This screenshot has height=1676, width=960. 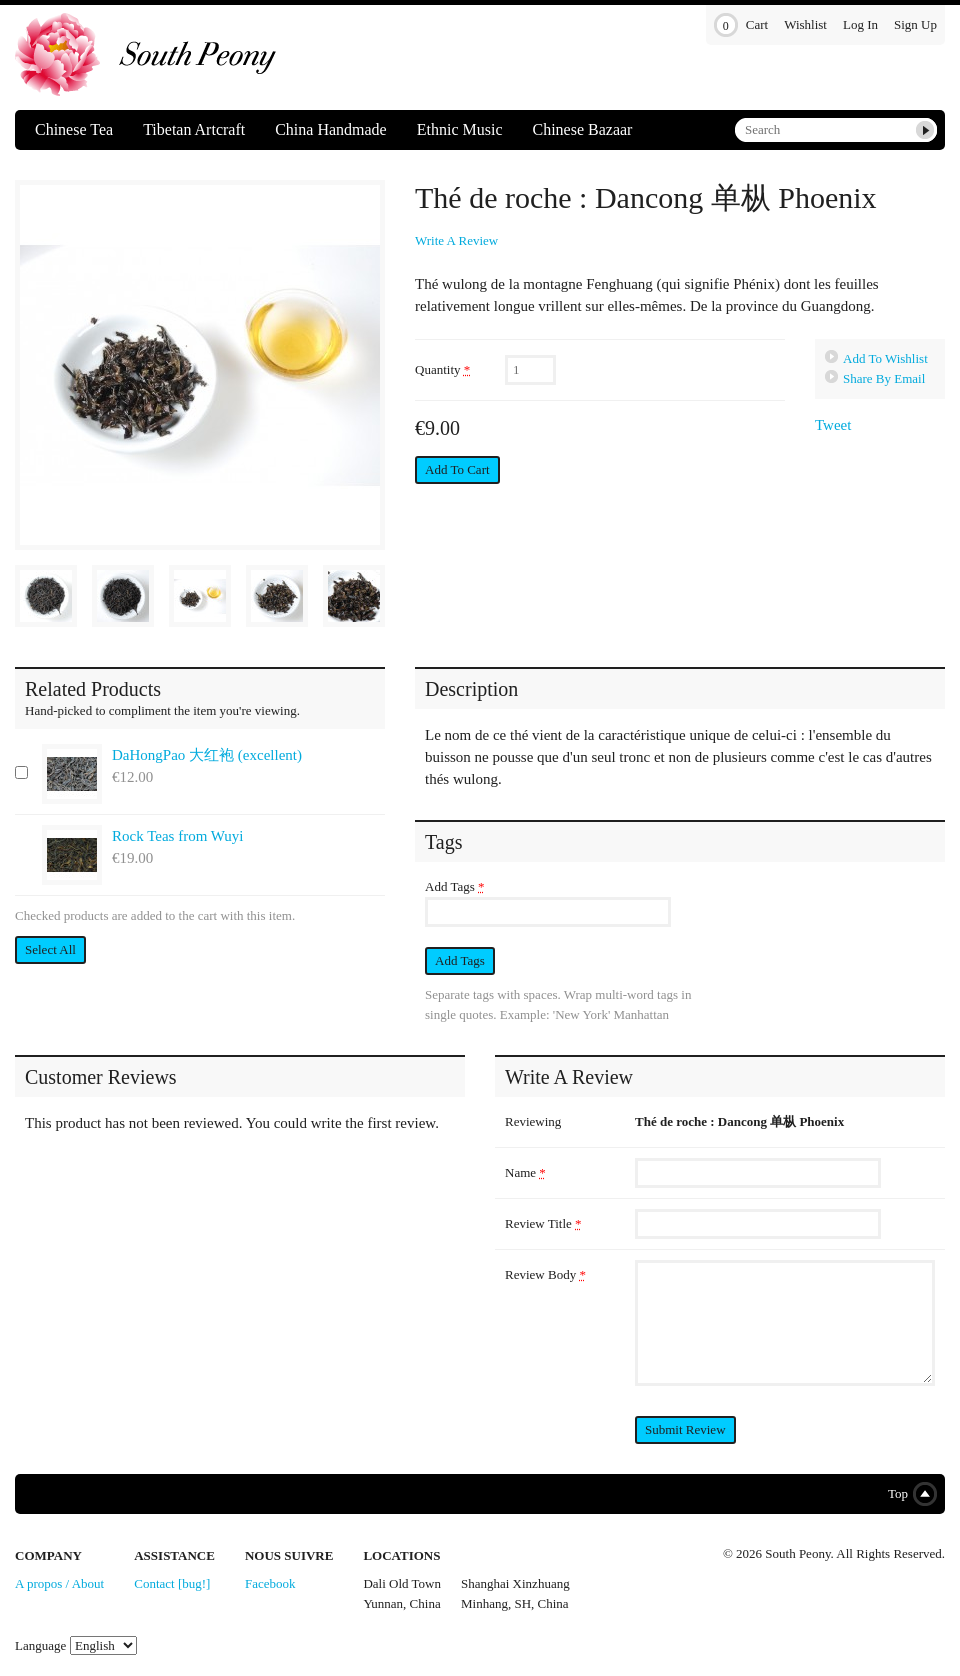 What do you see at coordinates (270, 1583) in the screenshot?
I see `Facebook` at bounding box center [270, 1583].